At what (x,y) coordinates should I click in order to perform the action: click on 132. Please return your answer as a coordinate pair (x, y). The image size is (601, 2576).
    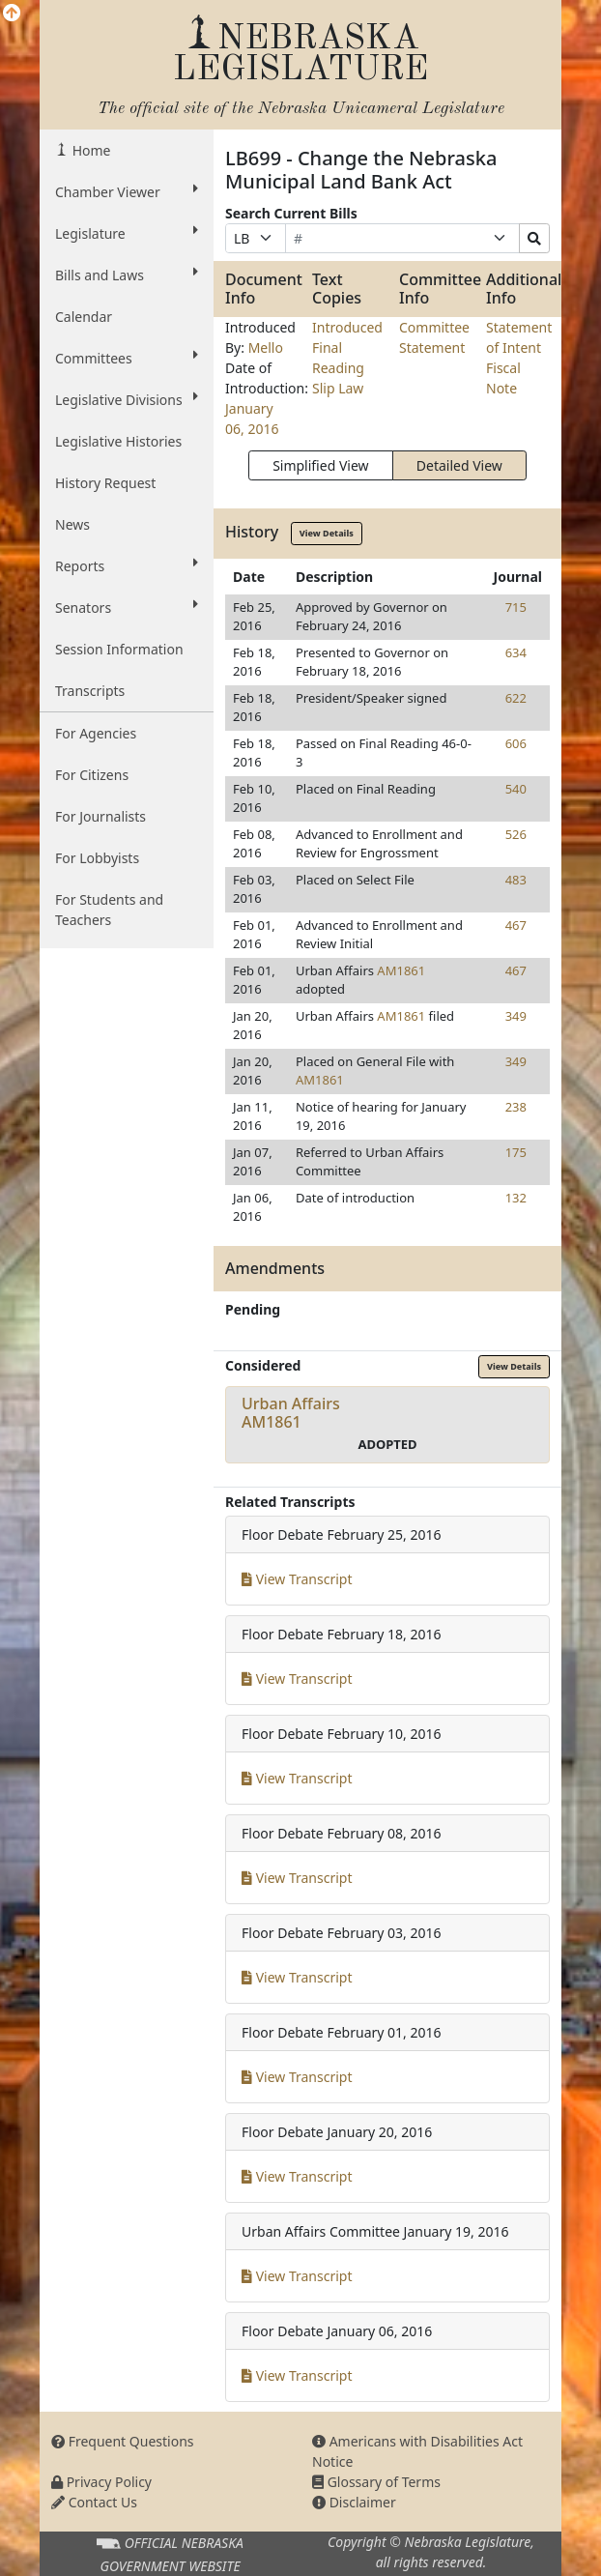
    Looking at the image, I should click on (516, 1197).